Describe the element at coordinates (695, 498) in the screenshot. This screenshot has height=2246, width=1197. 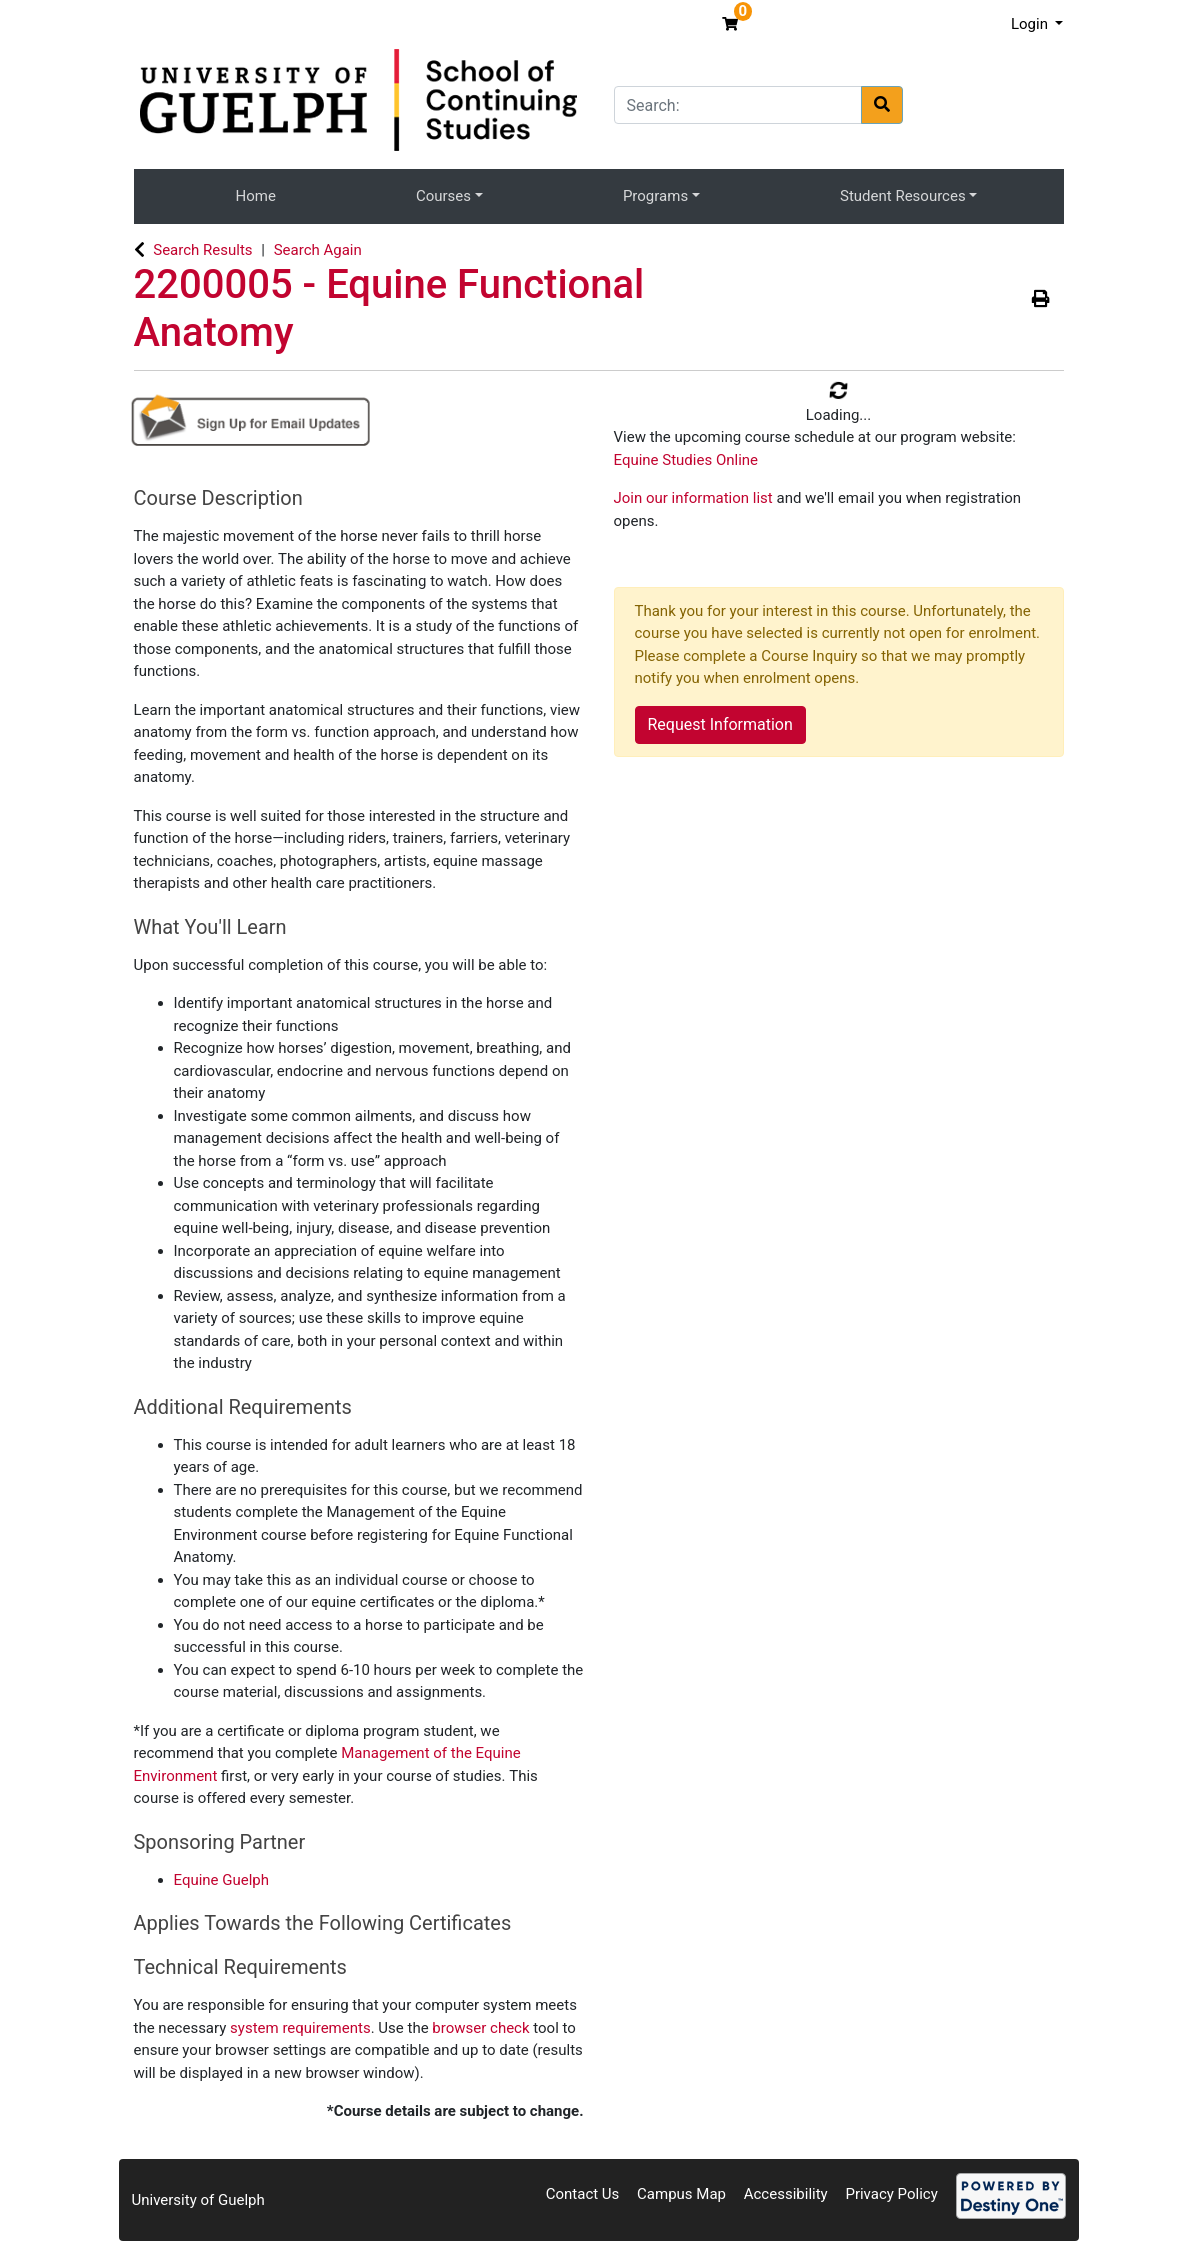
I see `Join our information list` at that location.